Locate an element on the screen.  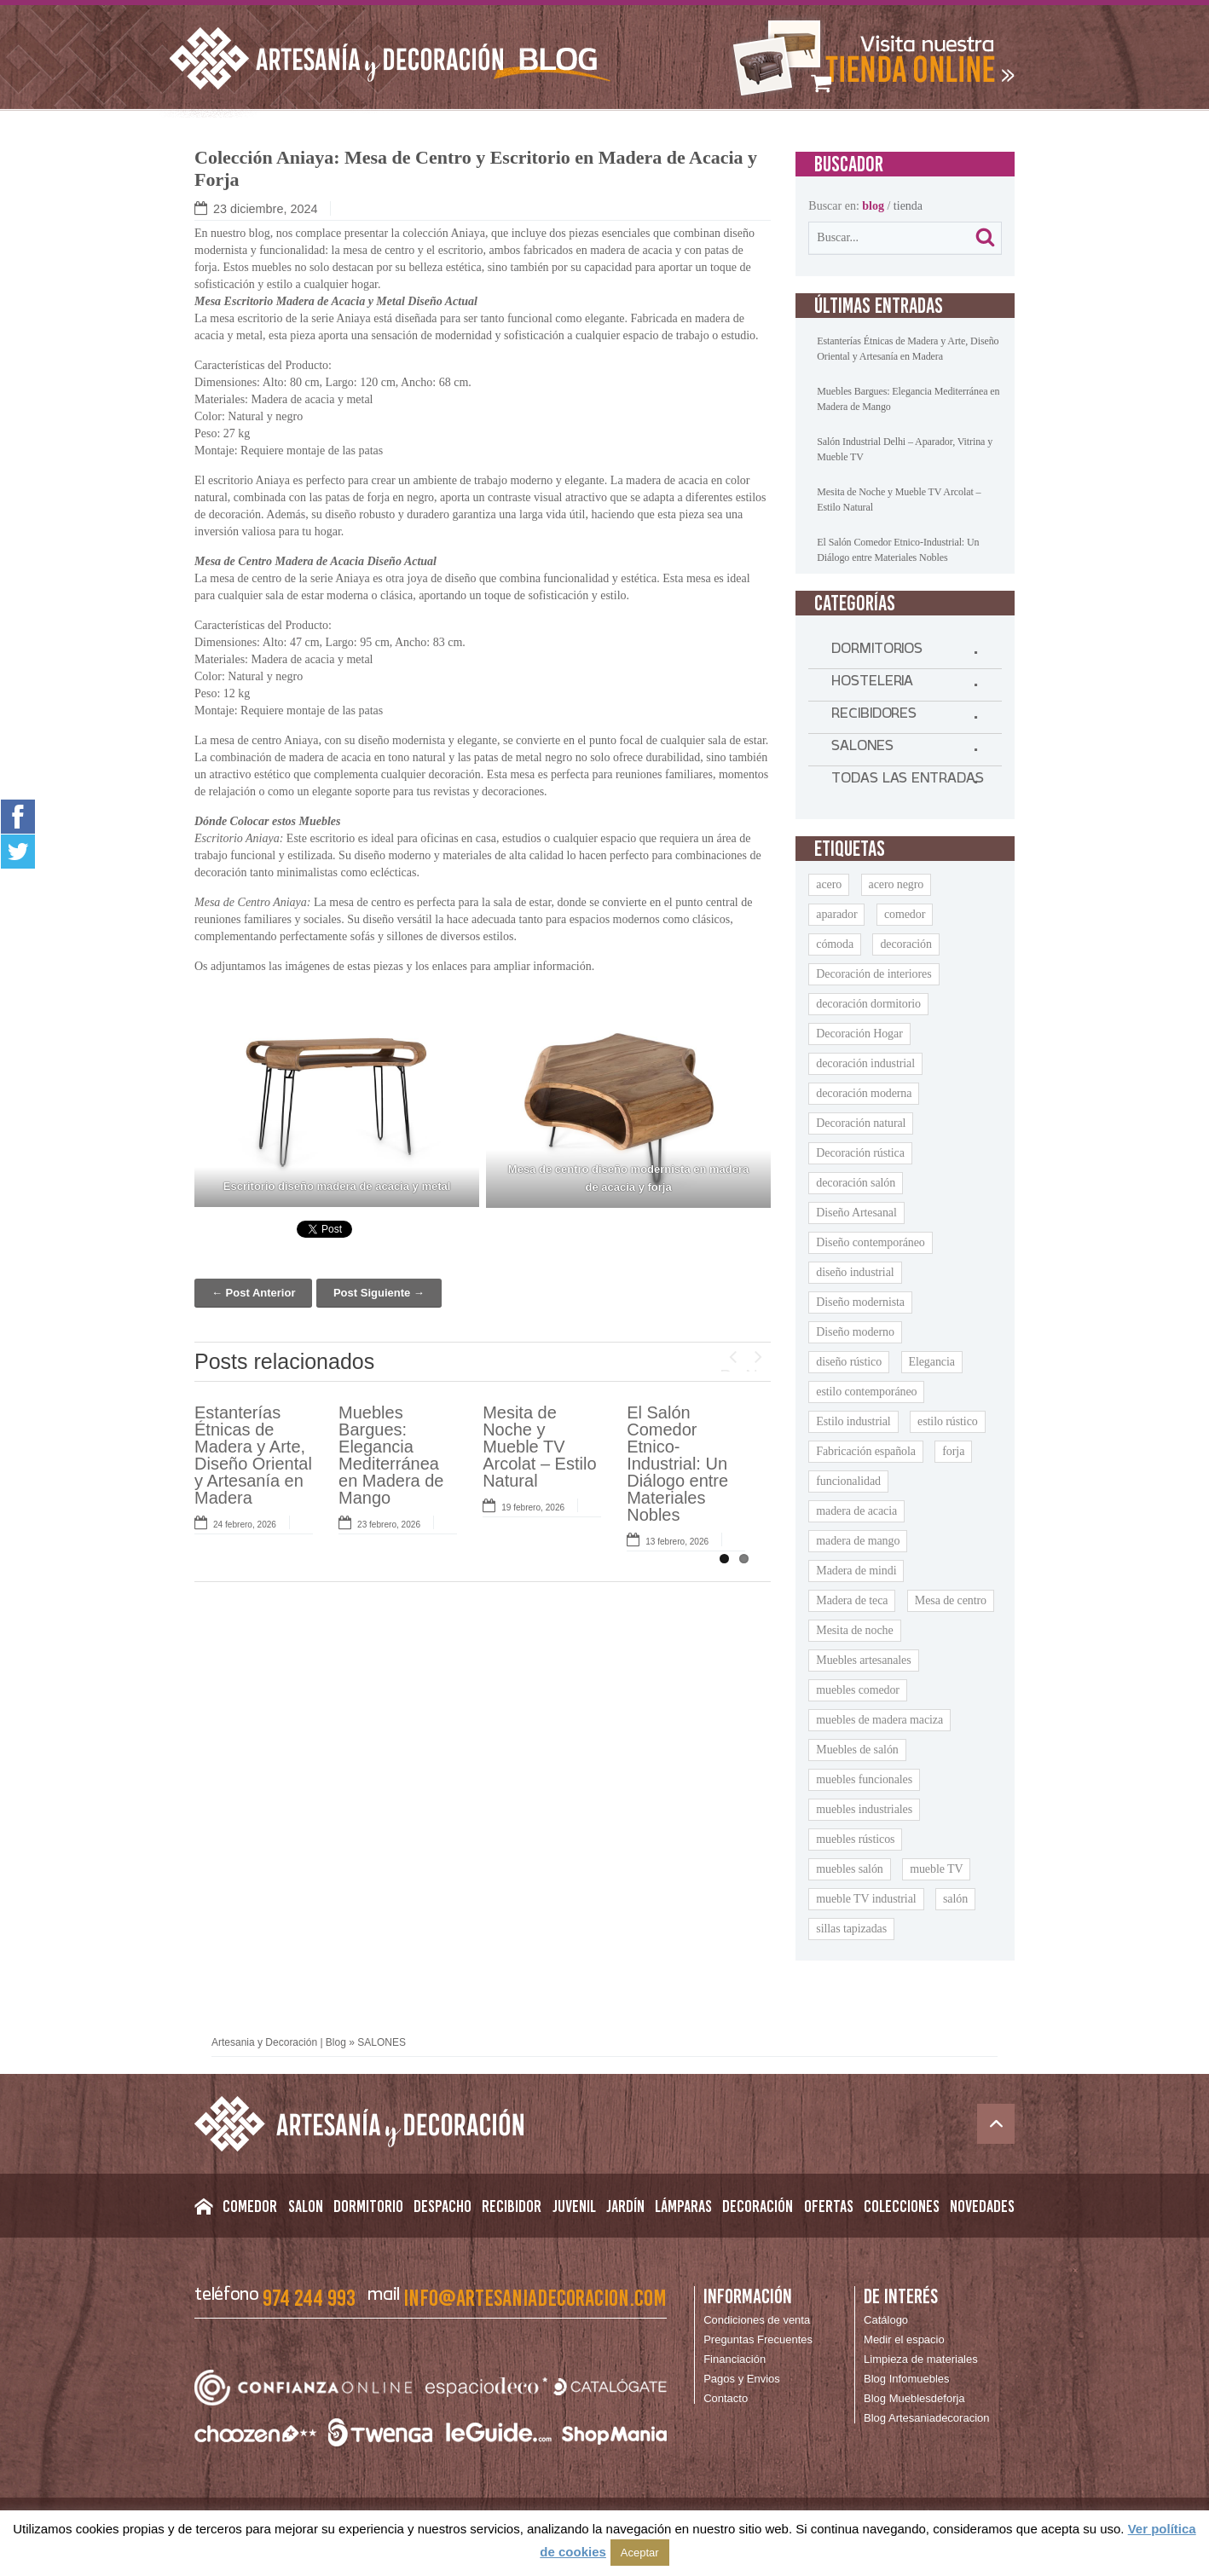
HOSTELERIA is located at coordinates (872, 684).